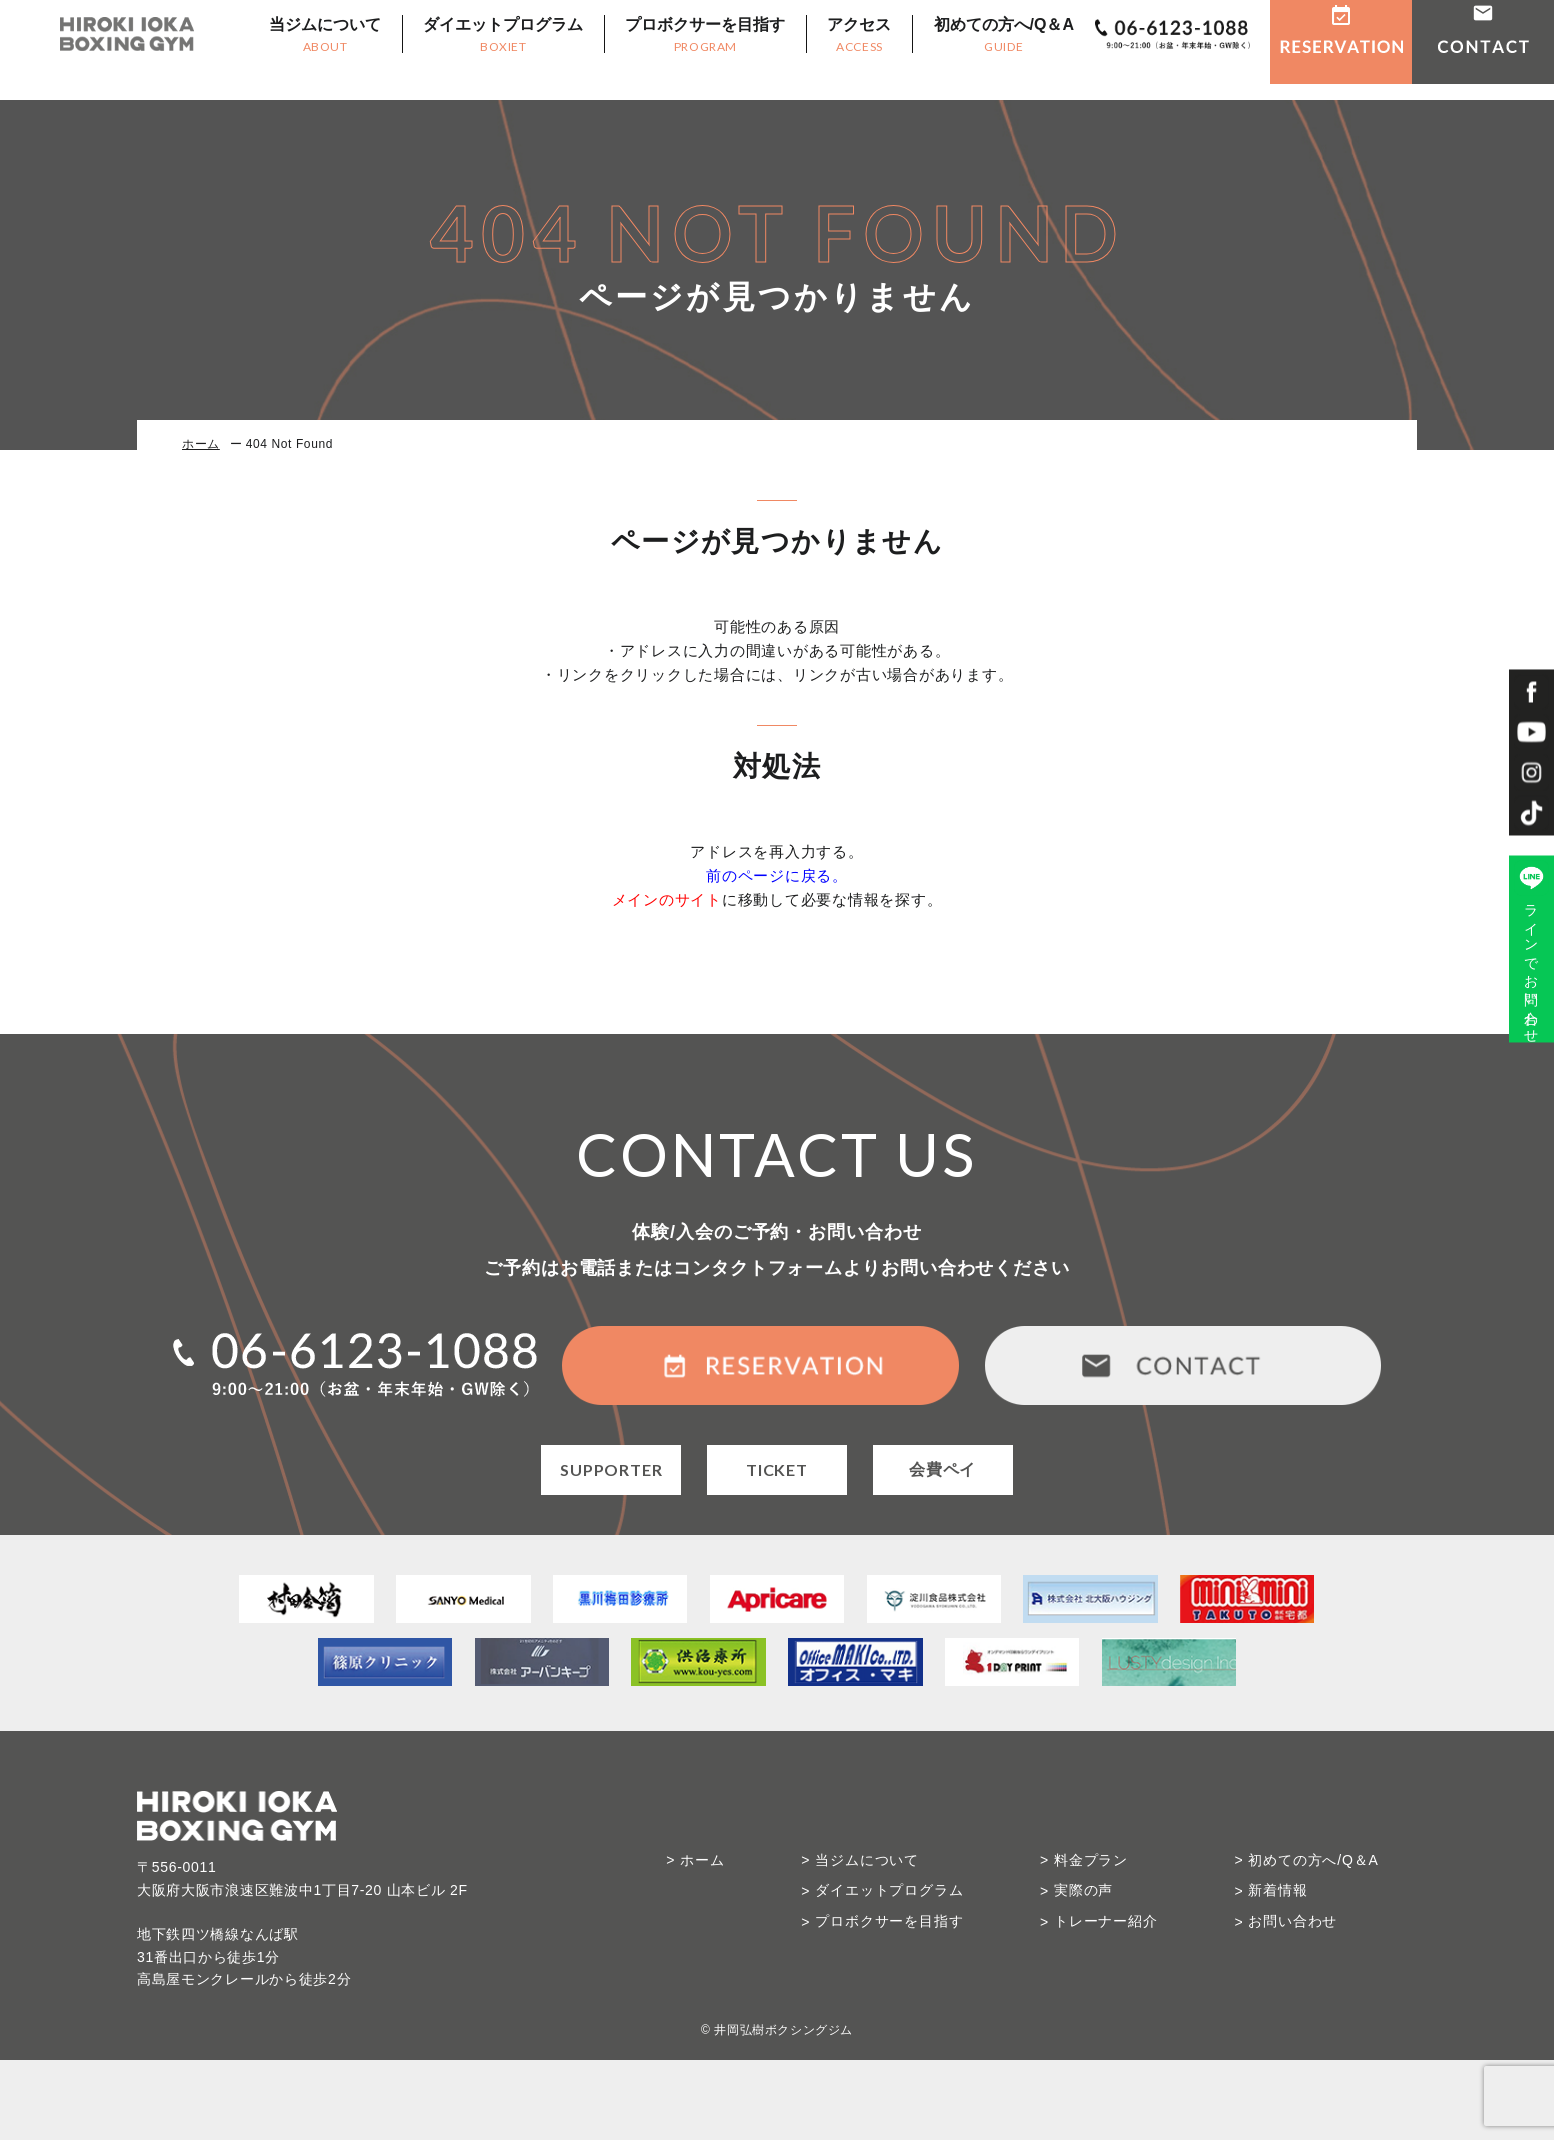 The image size is (1554, 2140). What do you see at coordinates (777, 875) in the screenshot?
I see `前のページに戻る。` at bounding box center [777, 875].